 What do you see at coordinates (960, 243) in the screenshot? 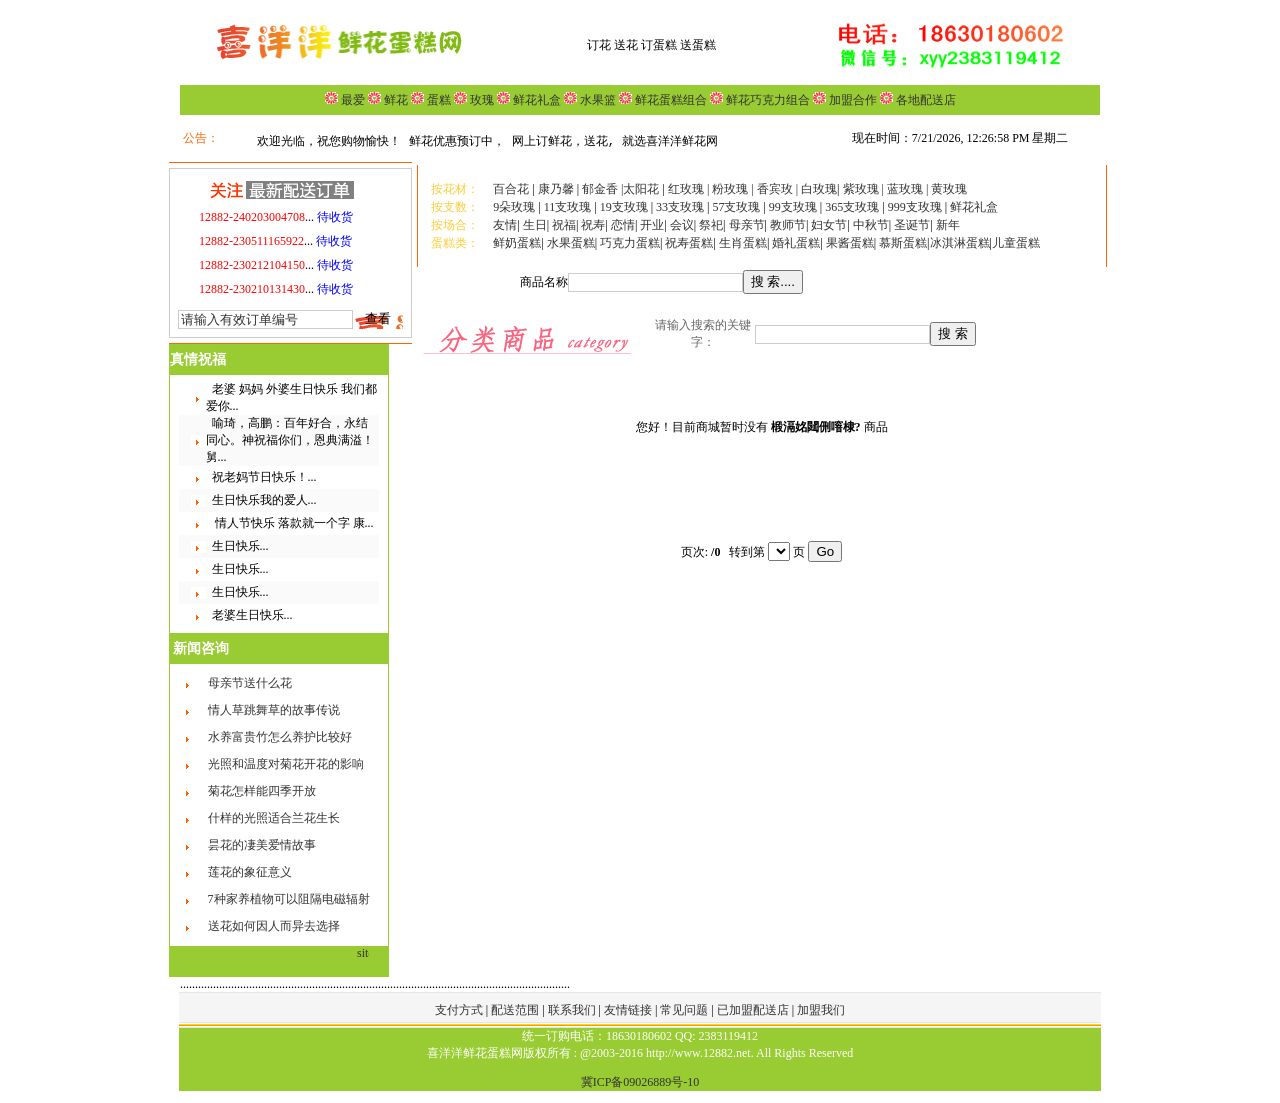
I see `冰淇淋蛋糕` at bounding box center [960, 243].